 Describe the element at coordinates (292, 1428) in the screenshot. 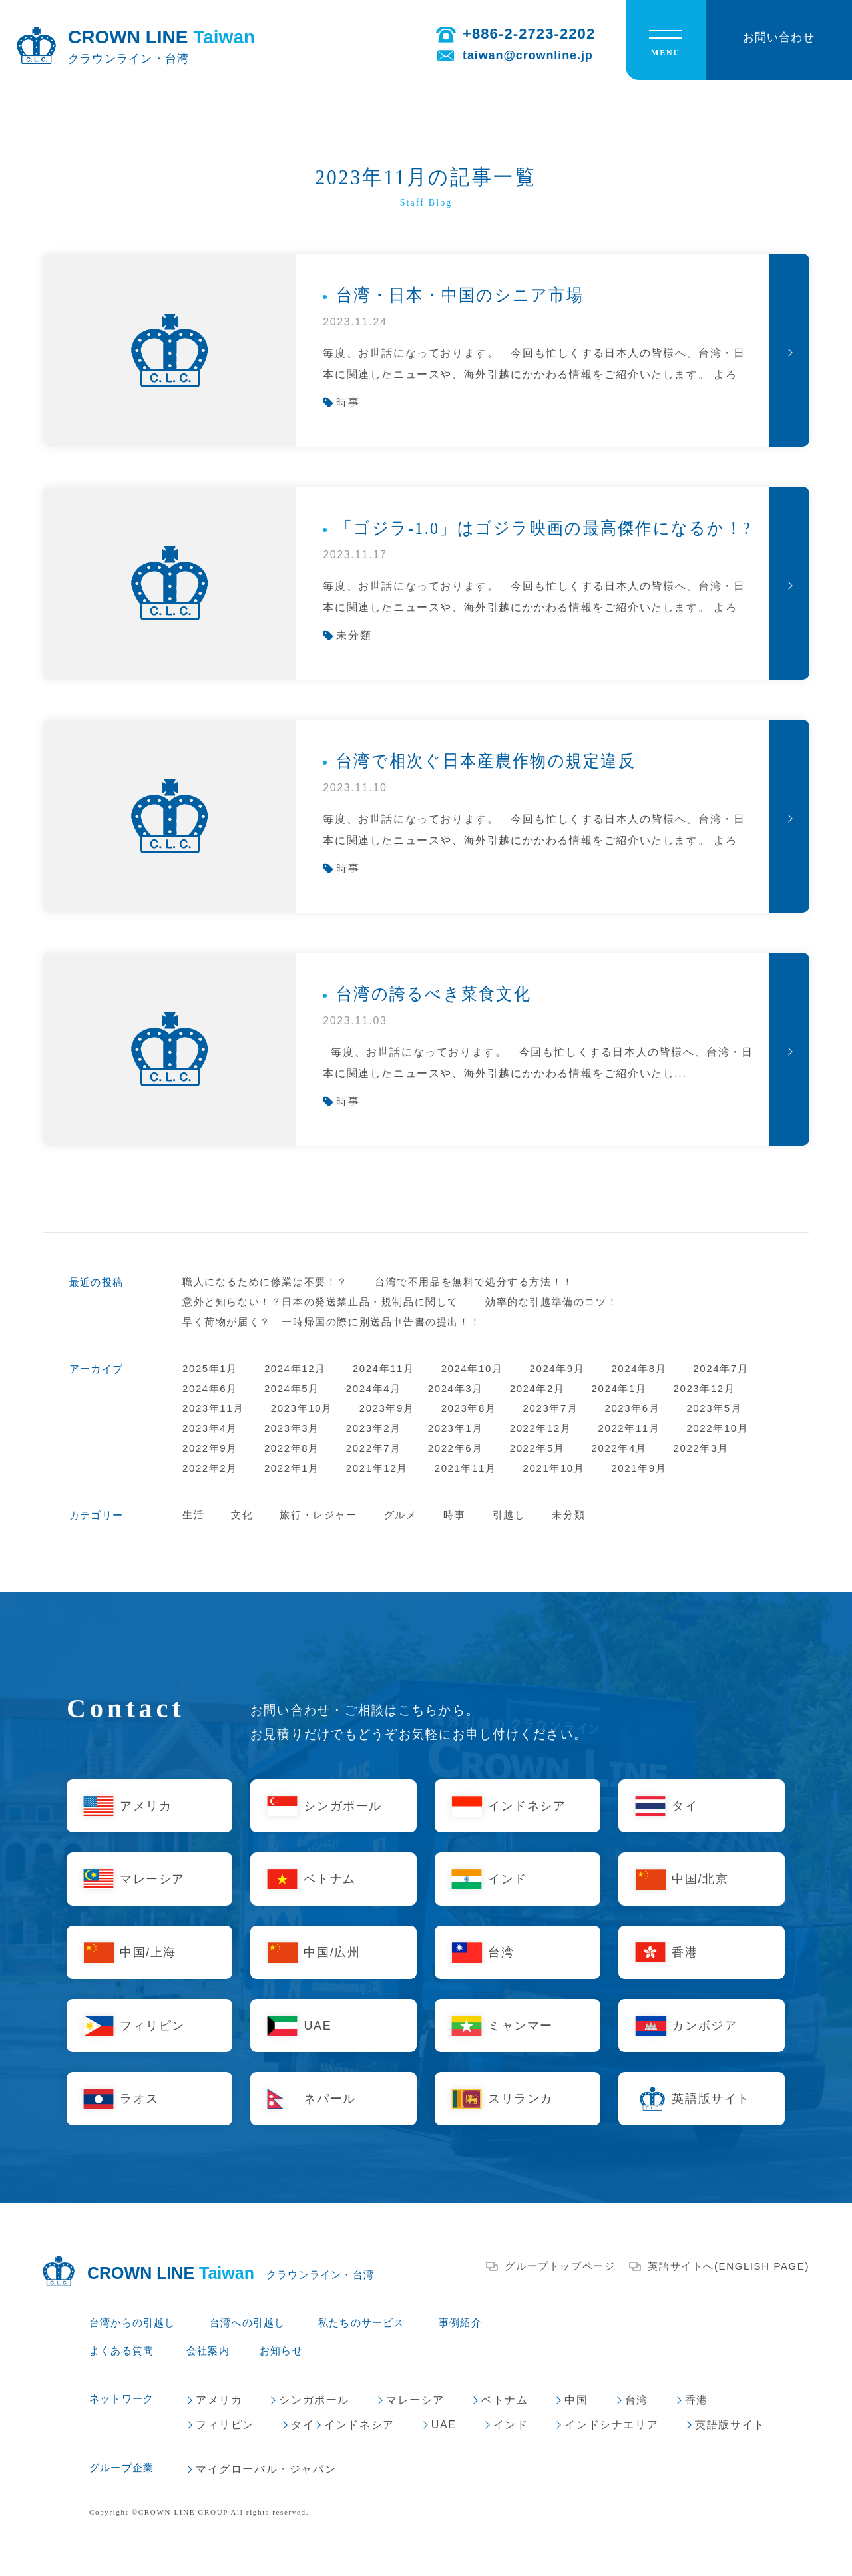

I see `2023年3月` at that location.